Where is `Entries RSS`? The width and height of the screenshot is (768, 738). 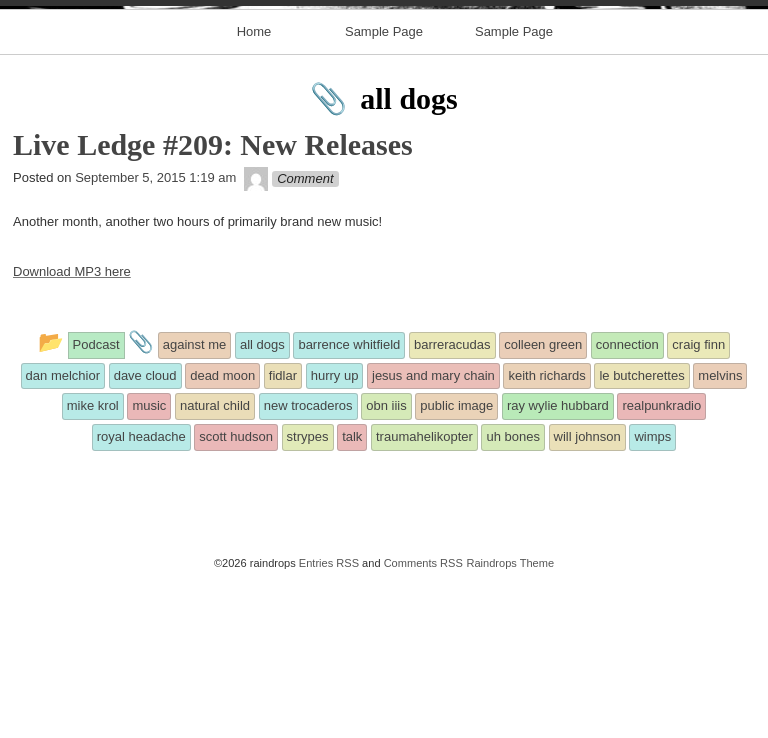
Entries RSS is located at coordinates (329, 720).